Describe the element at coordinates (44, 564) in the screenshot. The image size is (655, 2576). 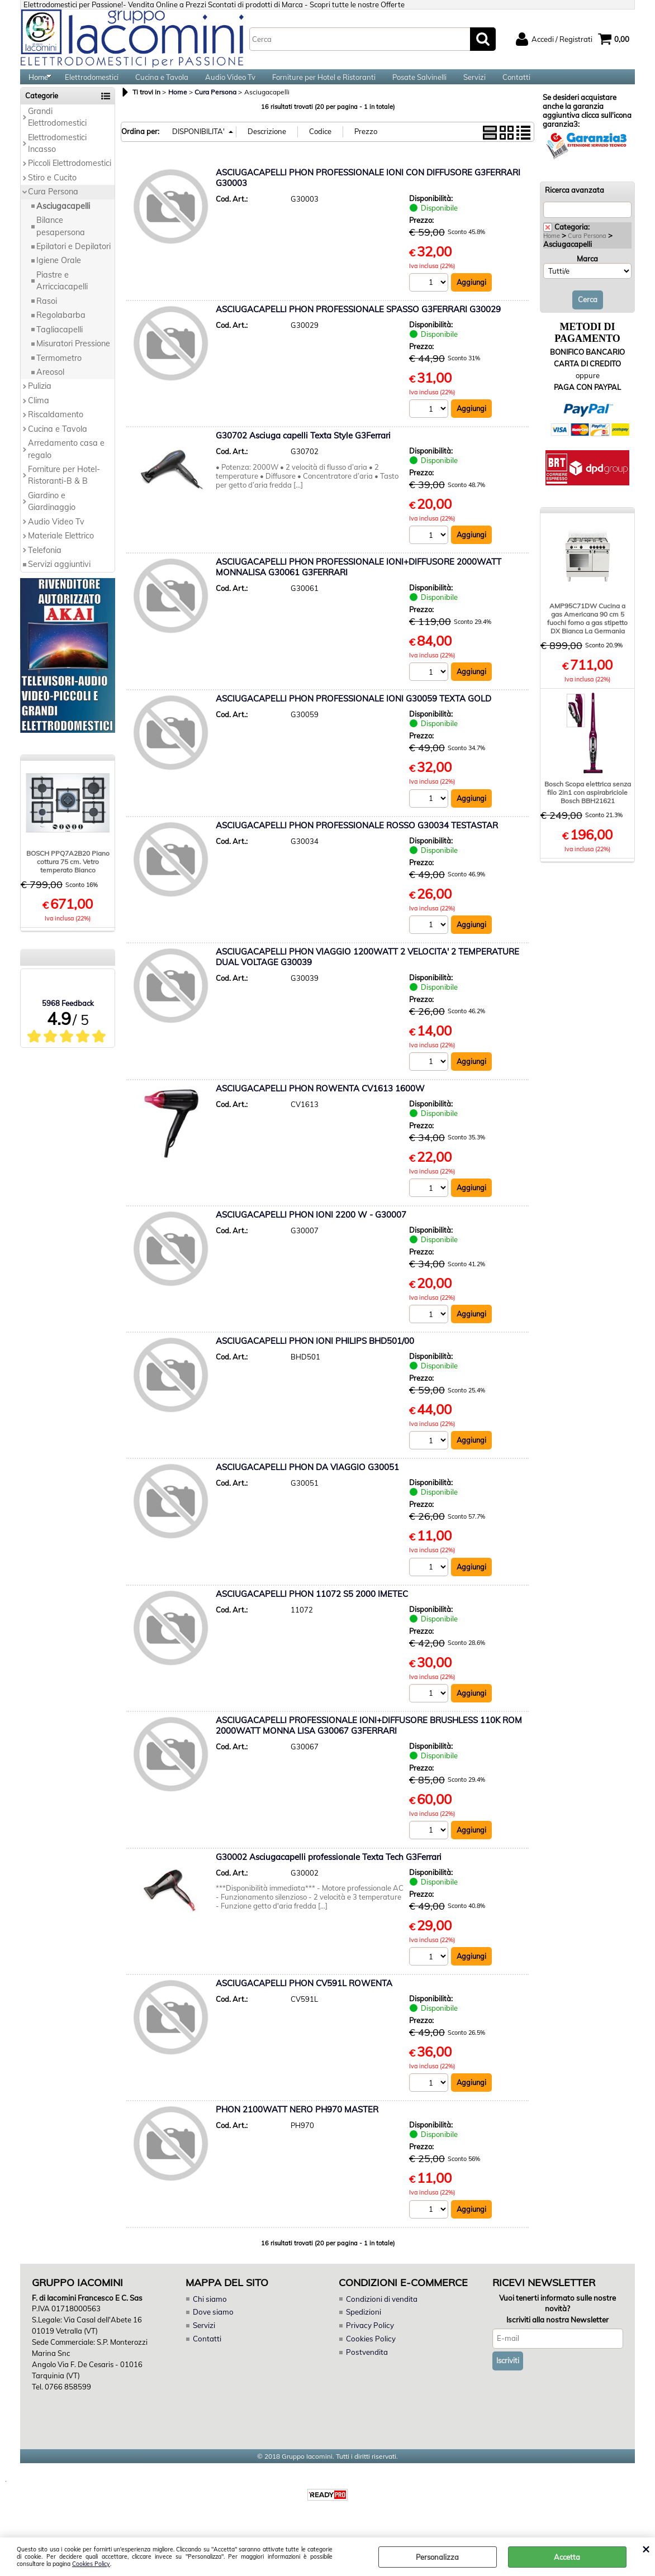
I see `Telefonia` at that location.